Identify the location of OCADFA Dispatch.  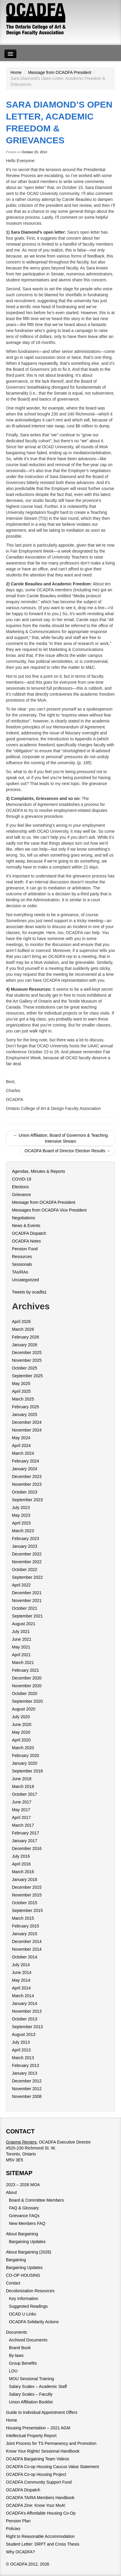
(29, 1233).